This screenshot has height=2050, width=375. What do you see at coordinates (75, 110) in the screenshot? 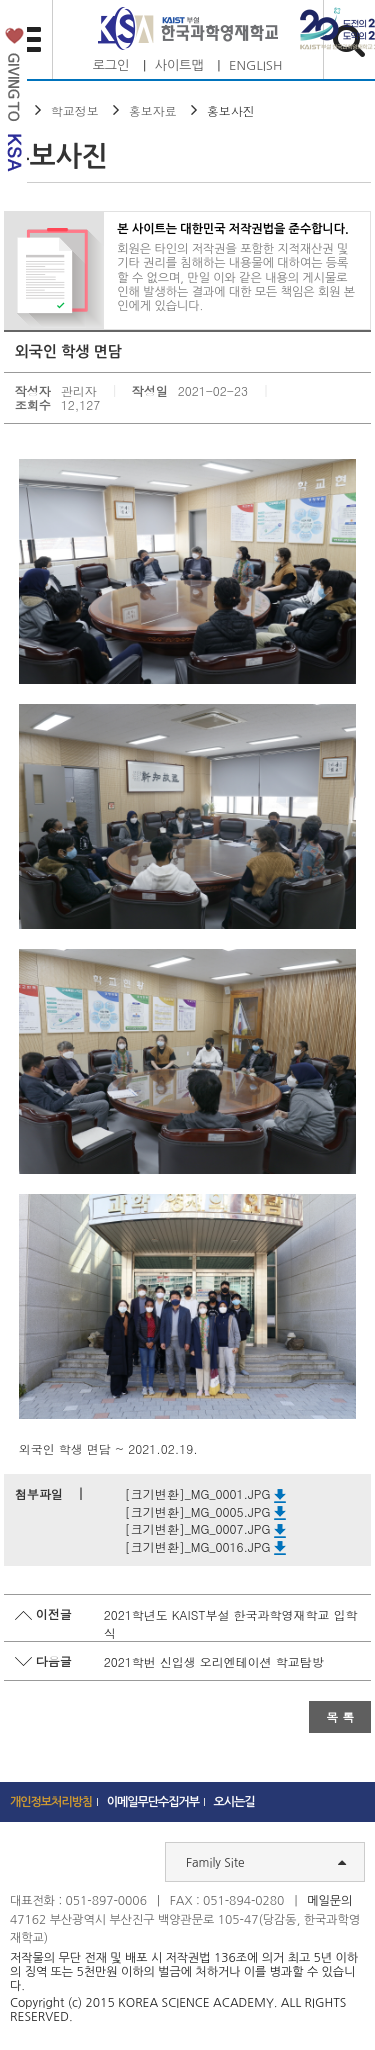
I see `학교정보` at bounding box center [75, 110].